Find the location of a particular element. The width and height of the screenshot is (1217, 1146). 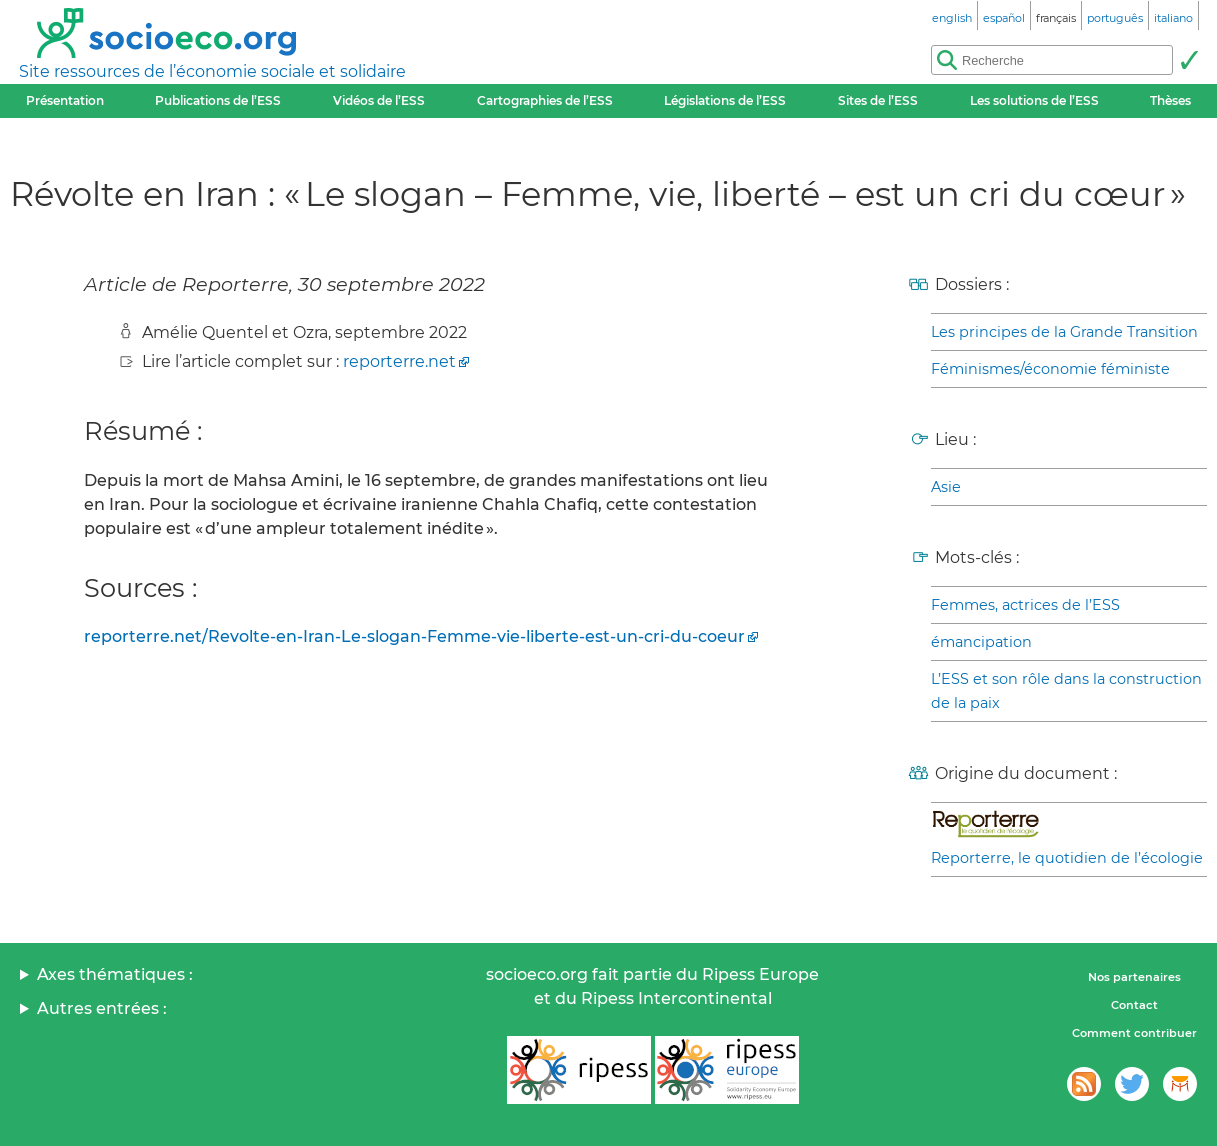

Comment contribuer is located at coordinates (1134, 1033).